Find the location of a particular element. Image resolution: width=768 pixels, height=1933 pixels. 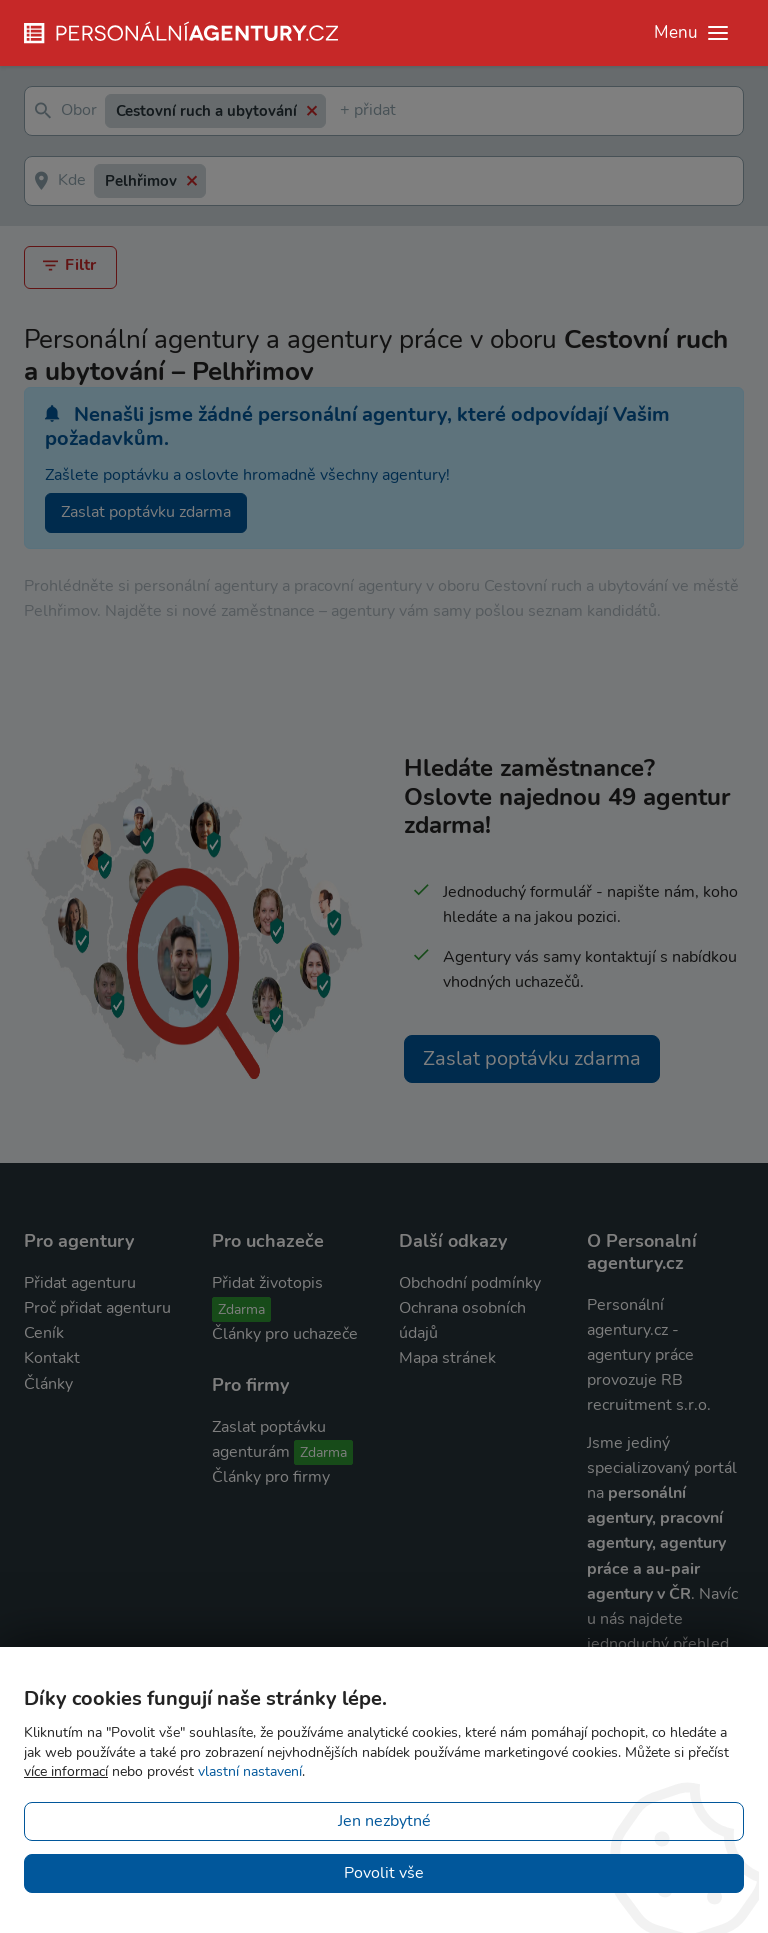

Ceník is located at coordinates (44, 1333).